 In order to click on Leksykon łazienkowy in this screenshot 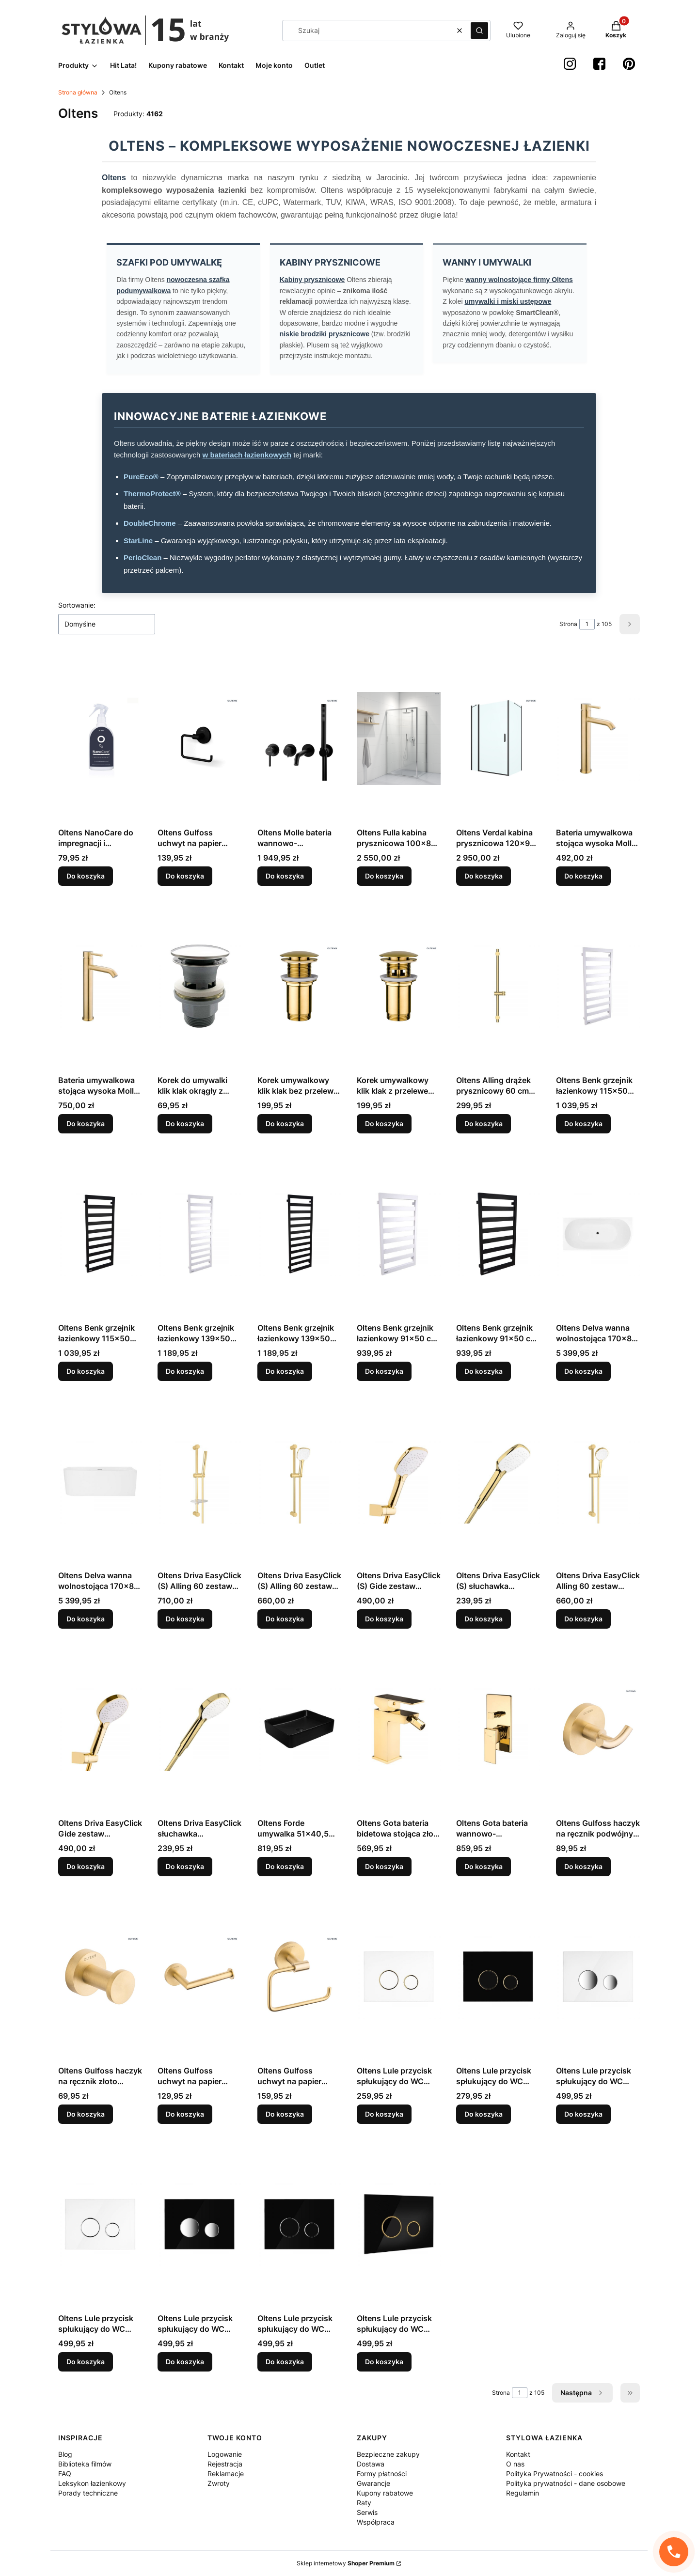, I will do `click(92, 2483)`.